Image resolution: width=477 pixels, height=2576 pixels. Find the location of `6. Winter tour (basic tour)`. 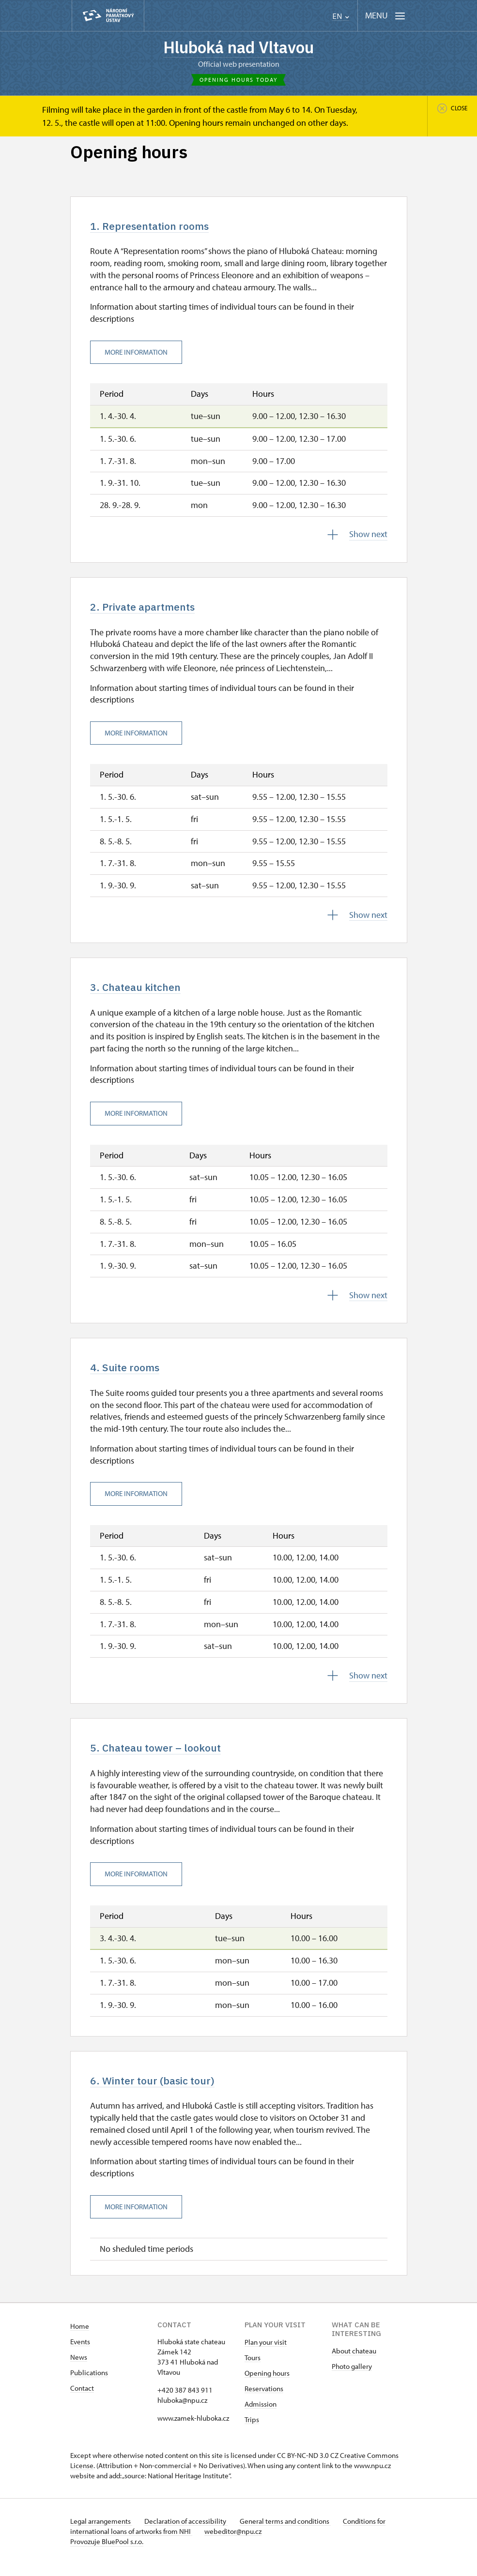

6. Winter tour (basic tour) is located at coordinates (161, 2091).